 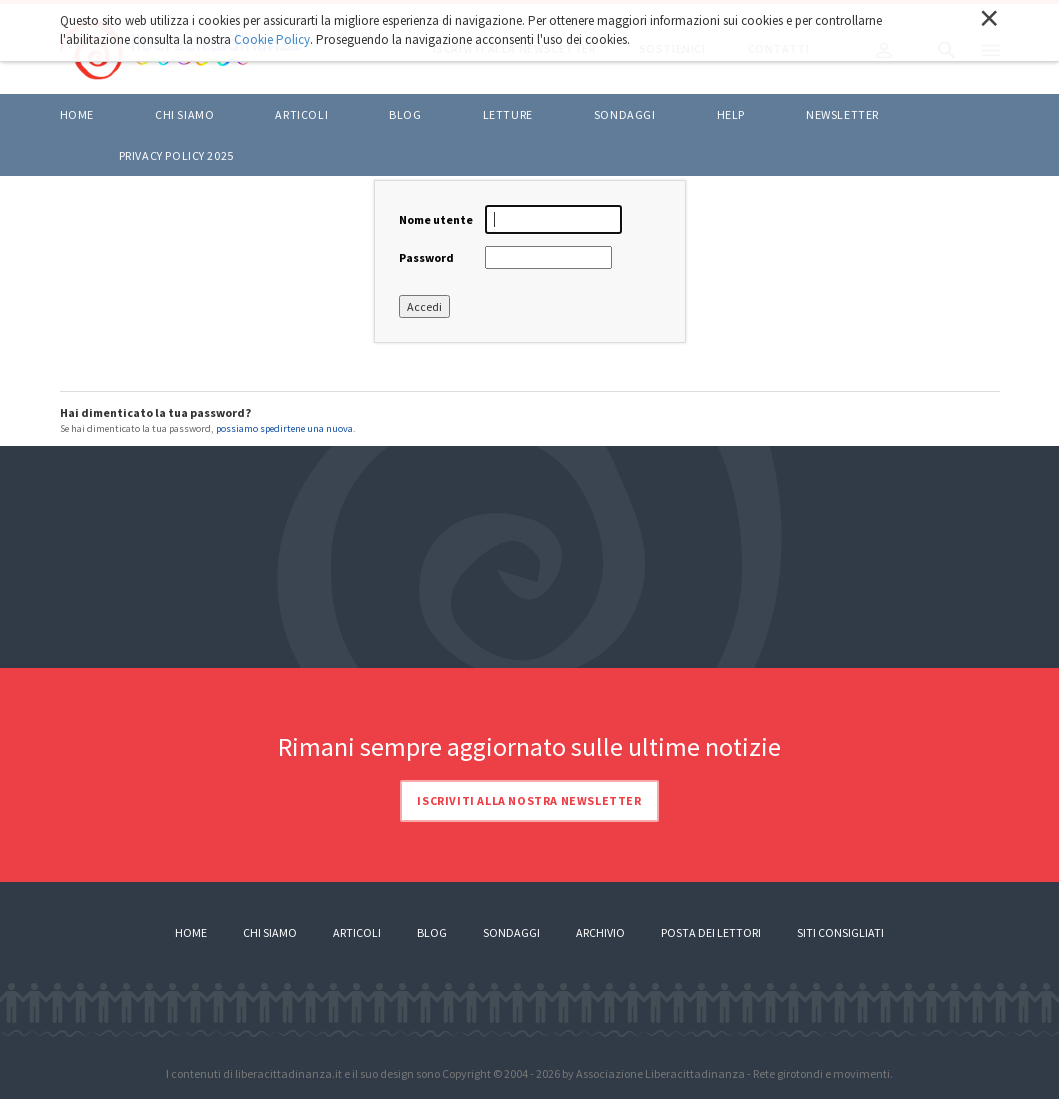 I want to click on Iscriviti alla nostra newsletter, so click(x=529, y=800).